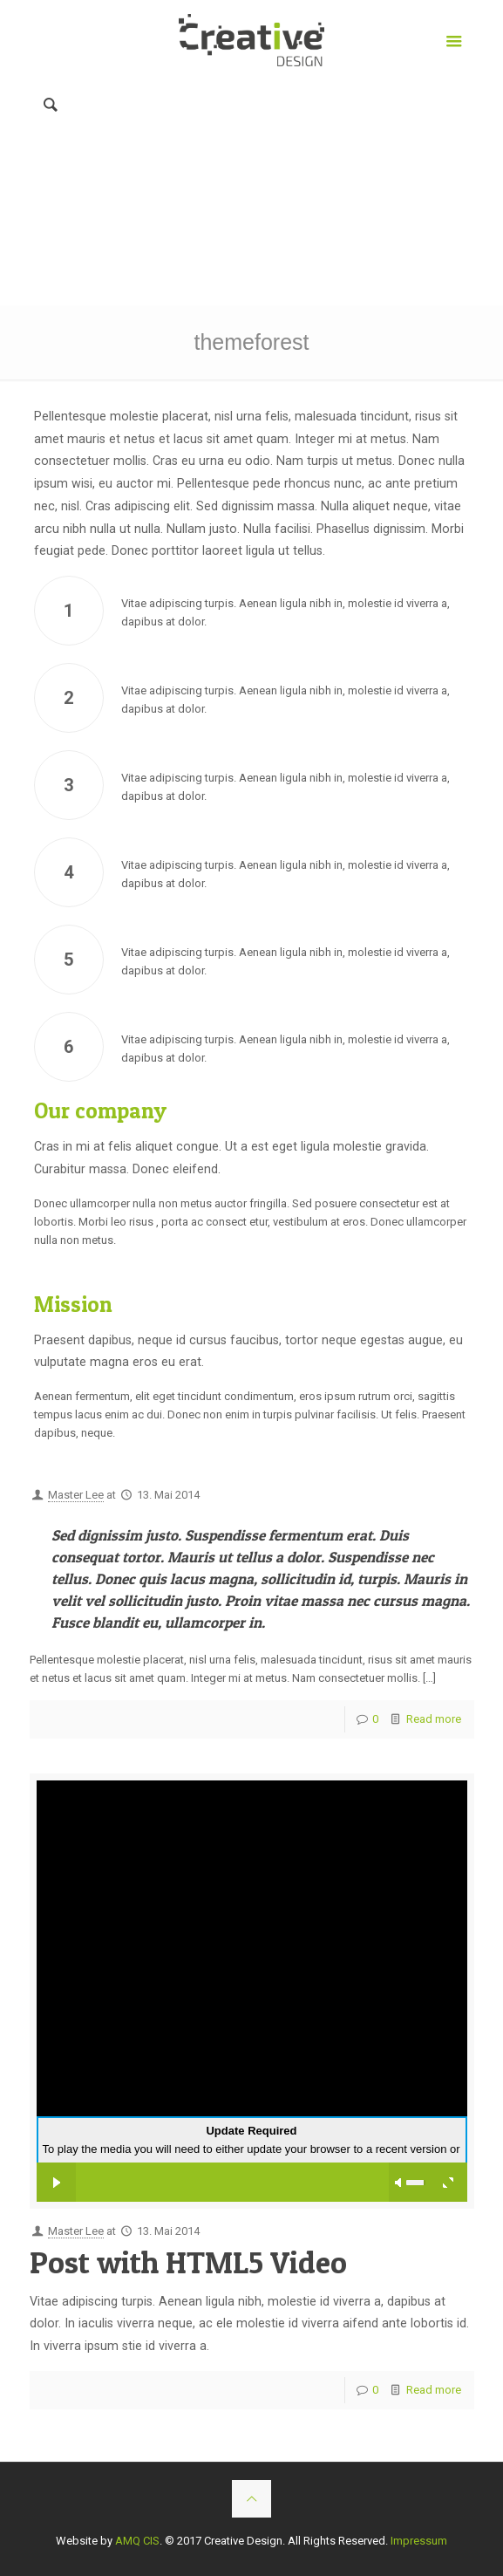  I want to click on AMQ CIS, so click(137, 2540).